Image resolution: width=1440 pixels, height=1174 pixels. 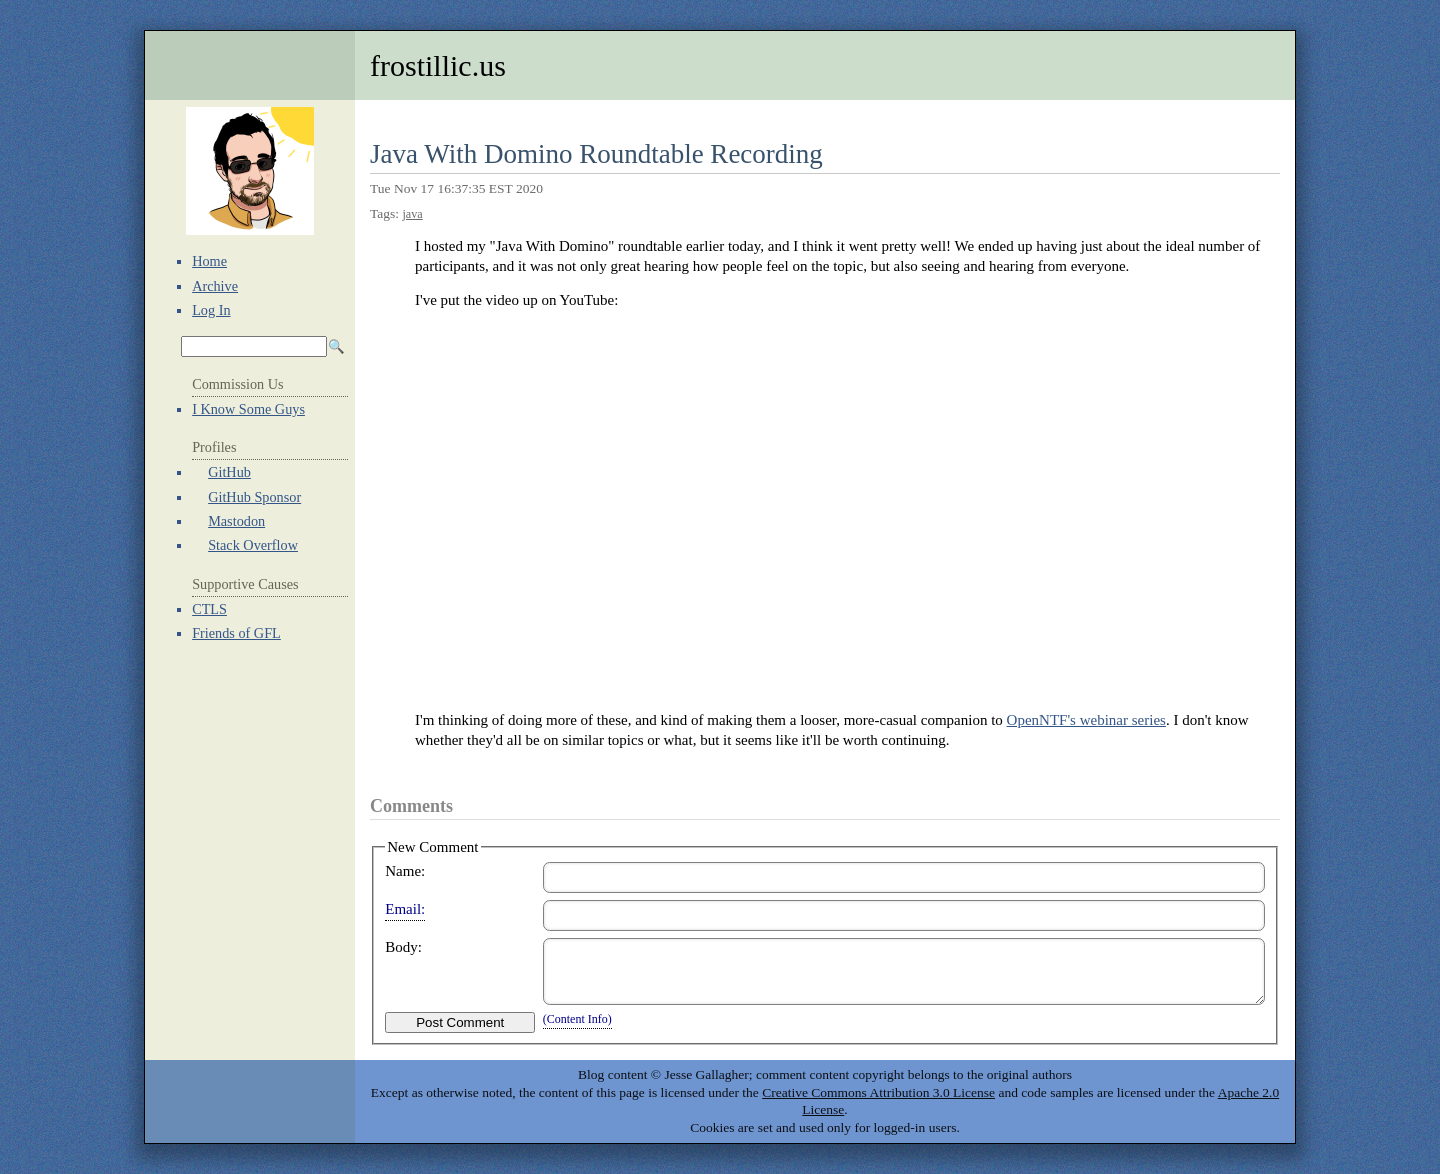 I want to click on Archive, so click(x=215, y=286).